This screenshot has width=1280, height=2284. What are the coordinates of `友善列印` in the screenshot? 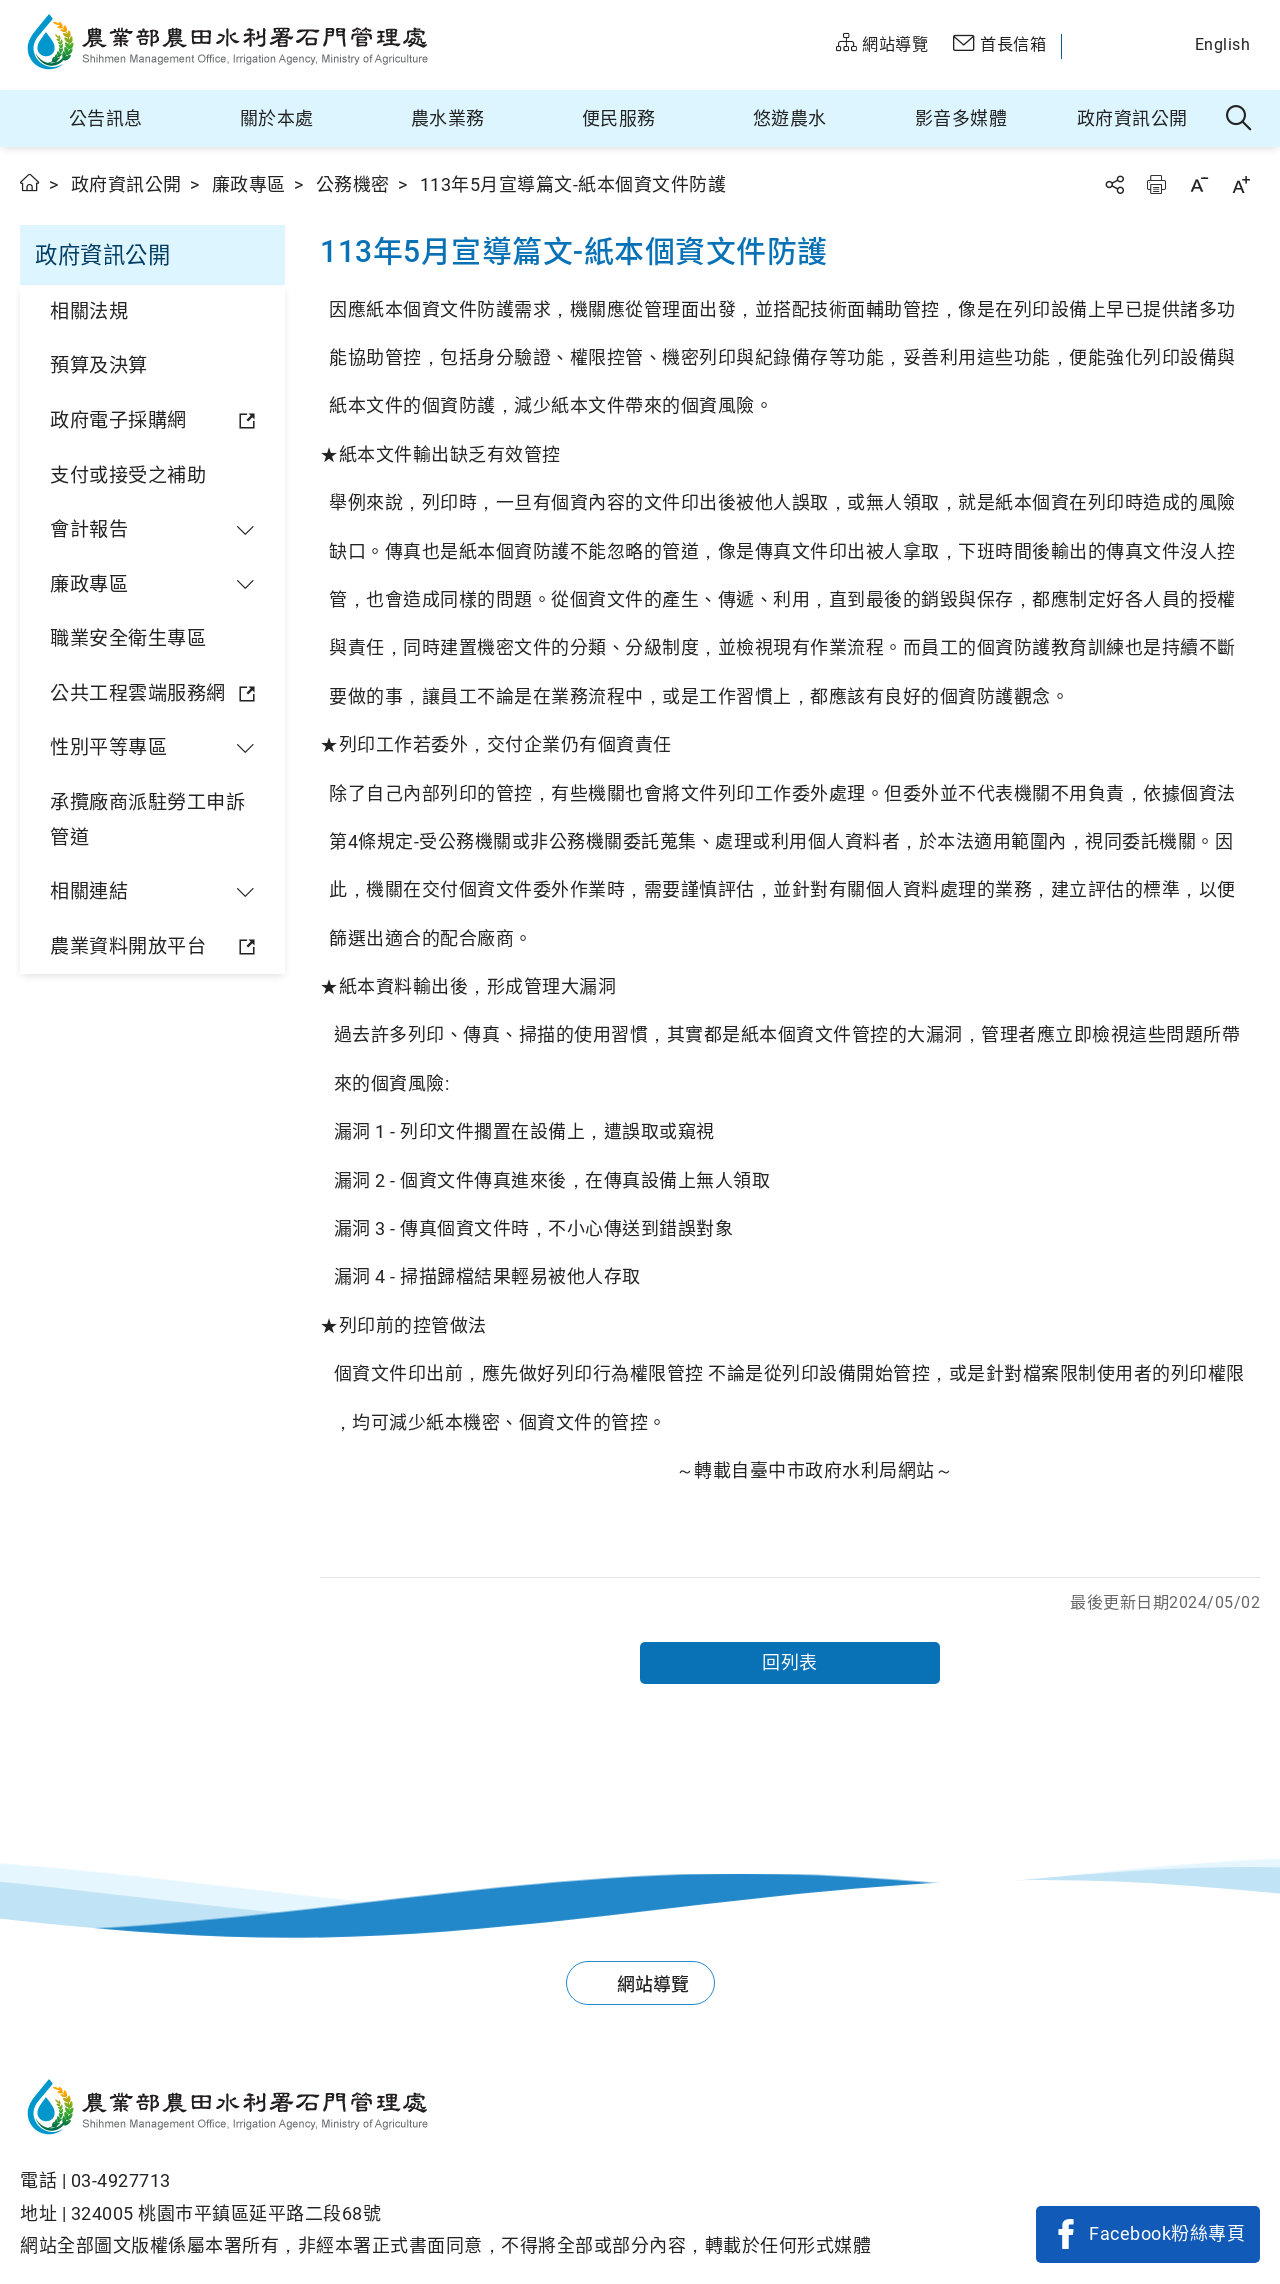 It's located at (1156, 184).